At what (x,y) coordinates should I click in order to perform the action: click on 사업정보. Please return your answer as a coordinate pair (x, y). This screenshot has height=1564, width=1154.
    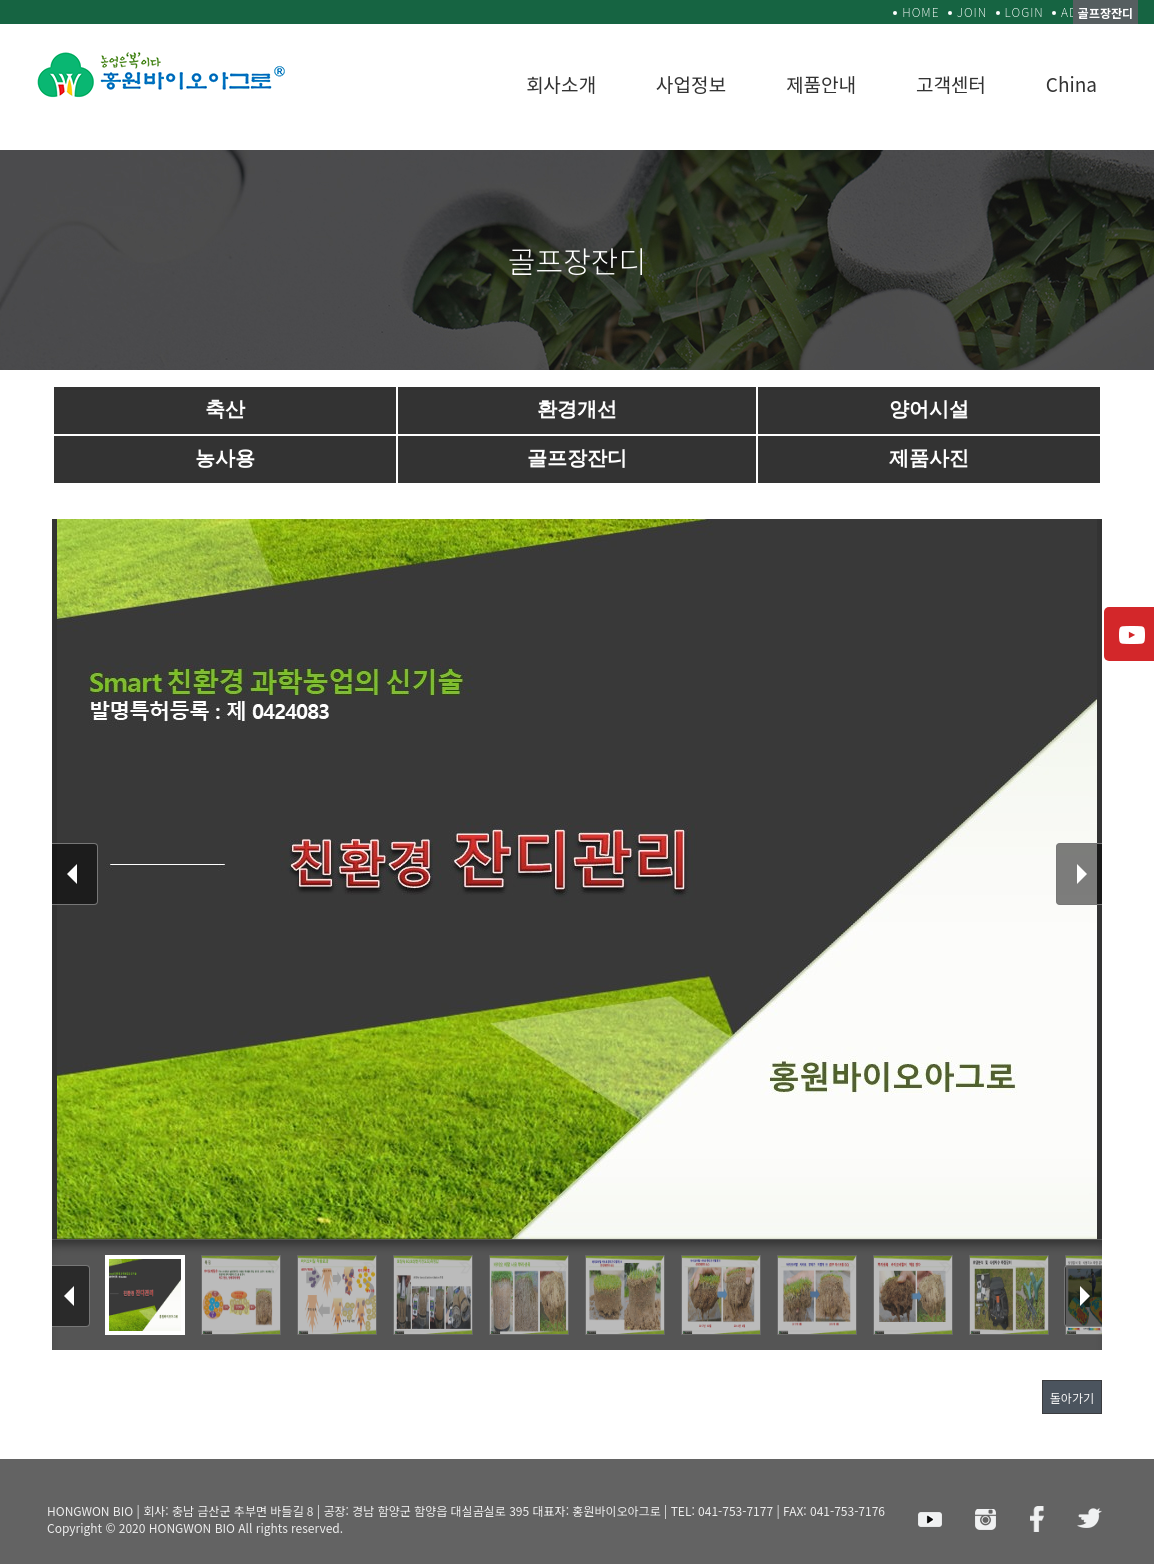
    Looking at the image, I should click on (691, 83).